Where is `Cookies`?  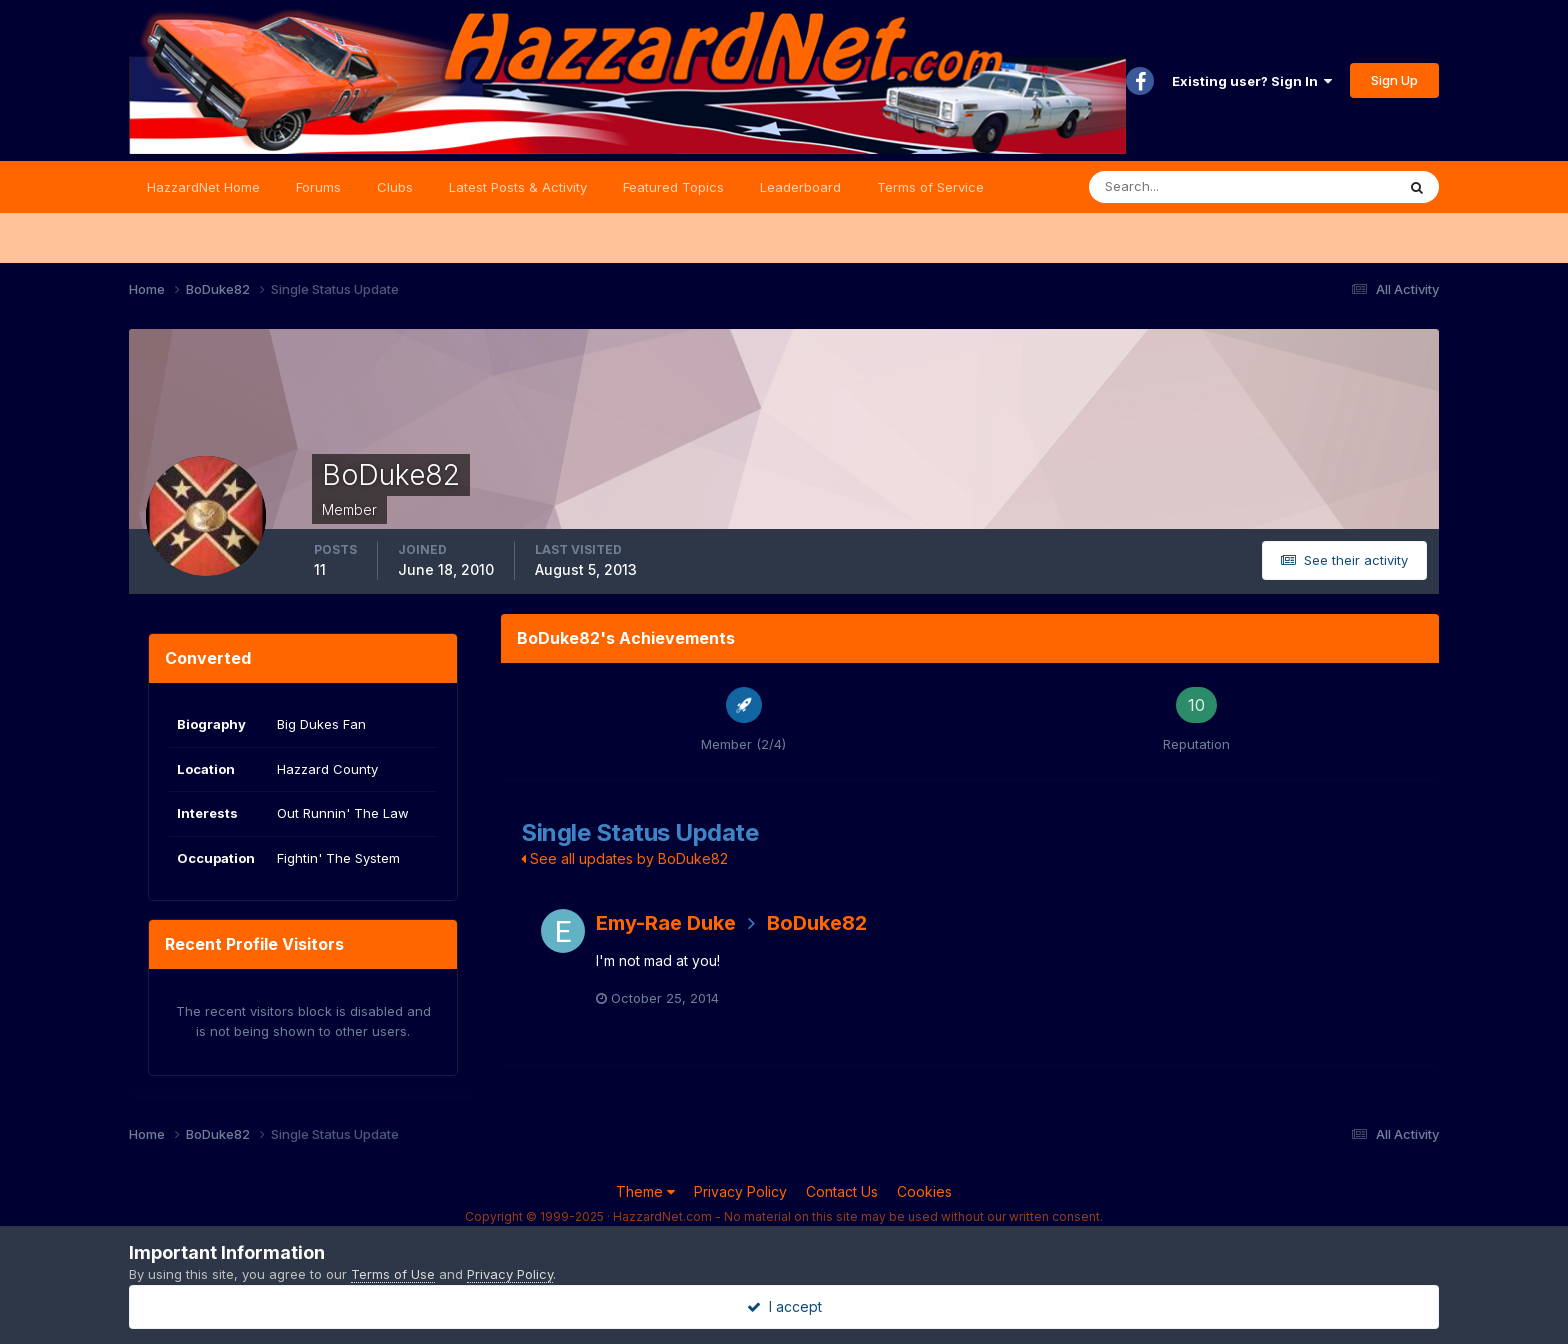 Cookies is located at coordinates (924, 1191).